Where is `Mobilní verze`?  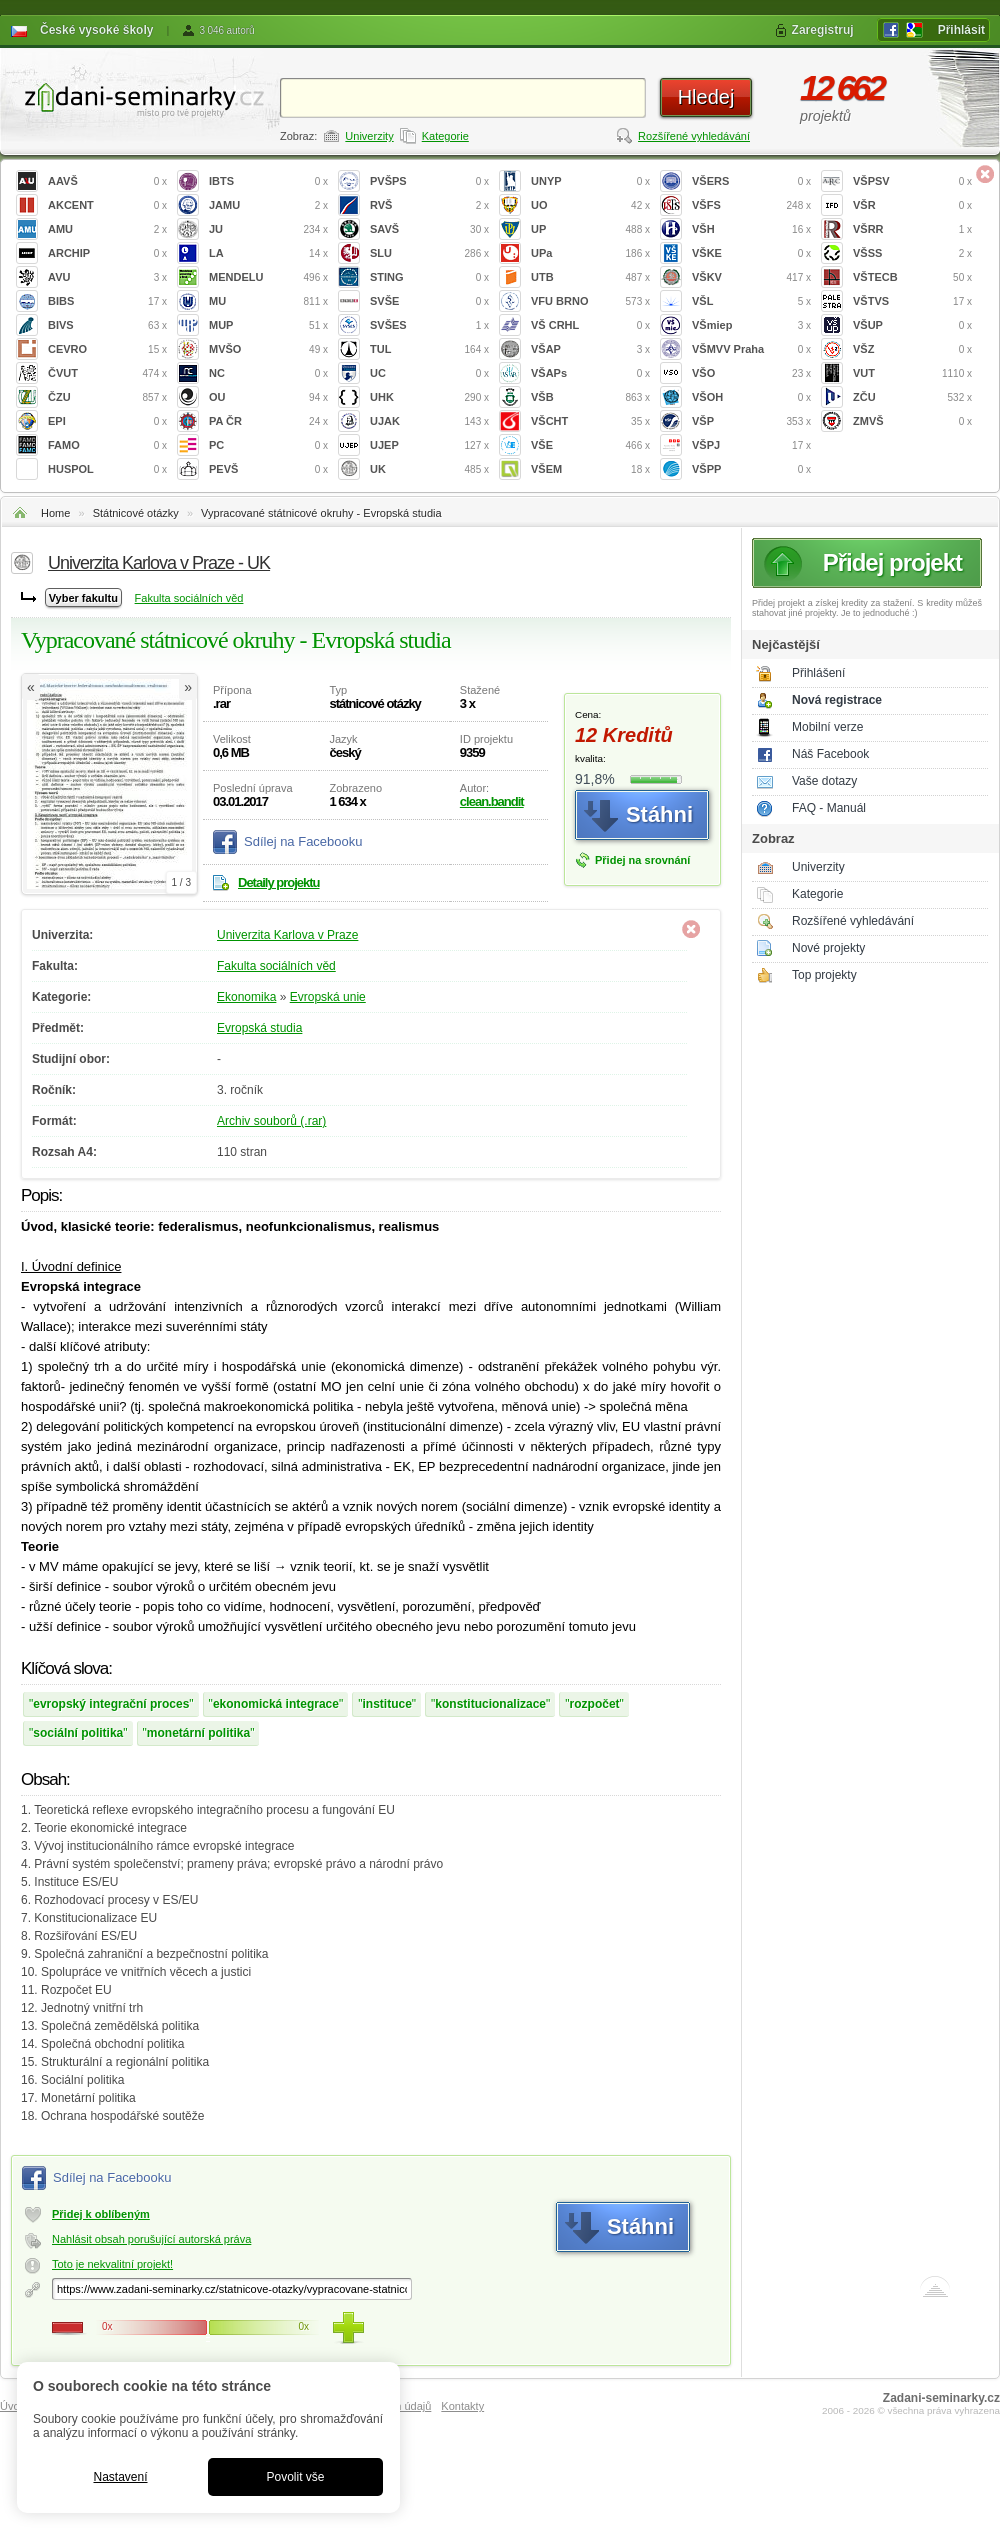 Mobilní verze is located at coordinates (827, 727).